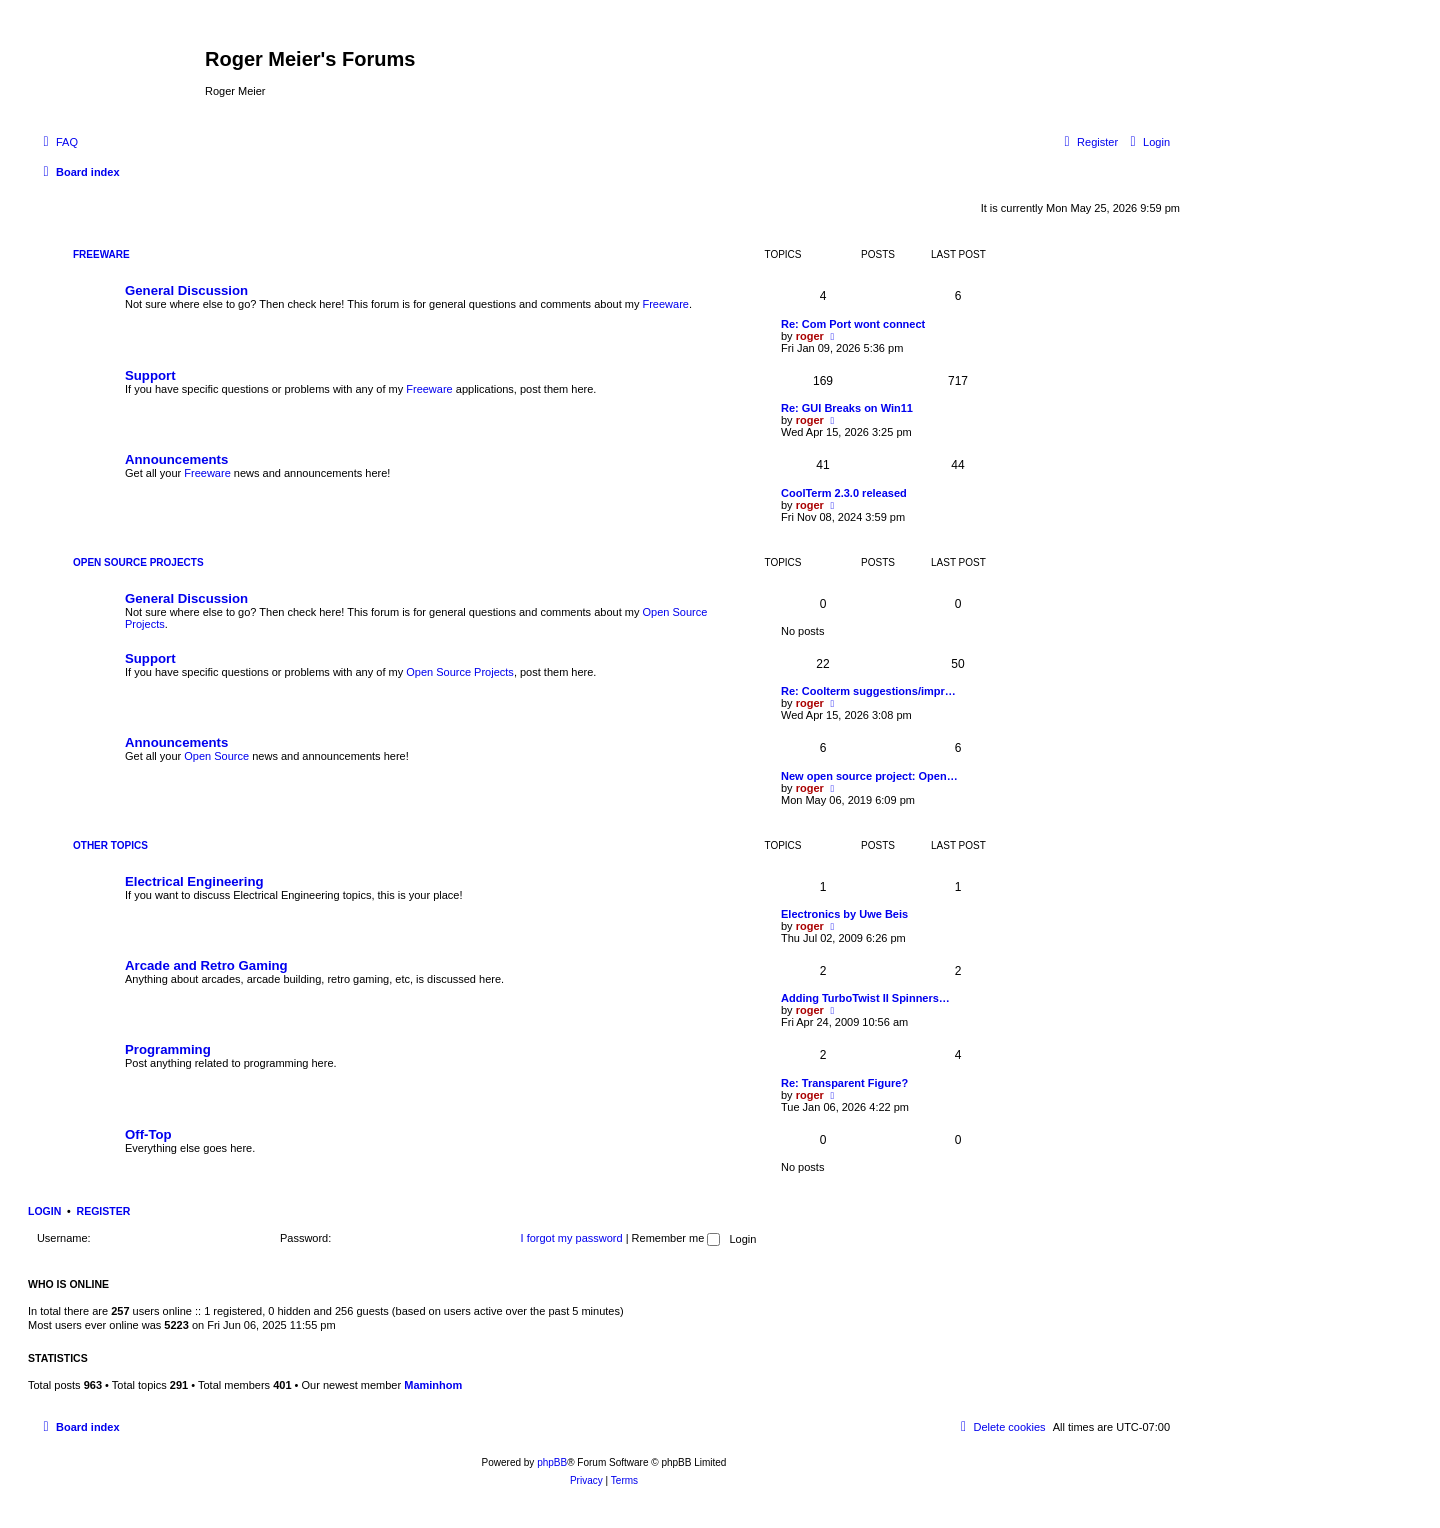 The image size is (1440, 1528). I want to click on General Discussion, so click(186, 290).